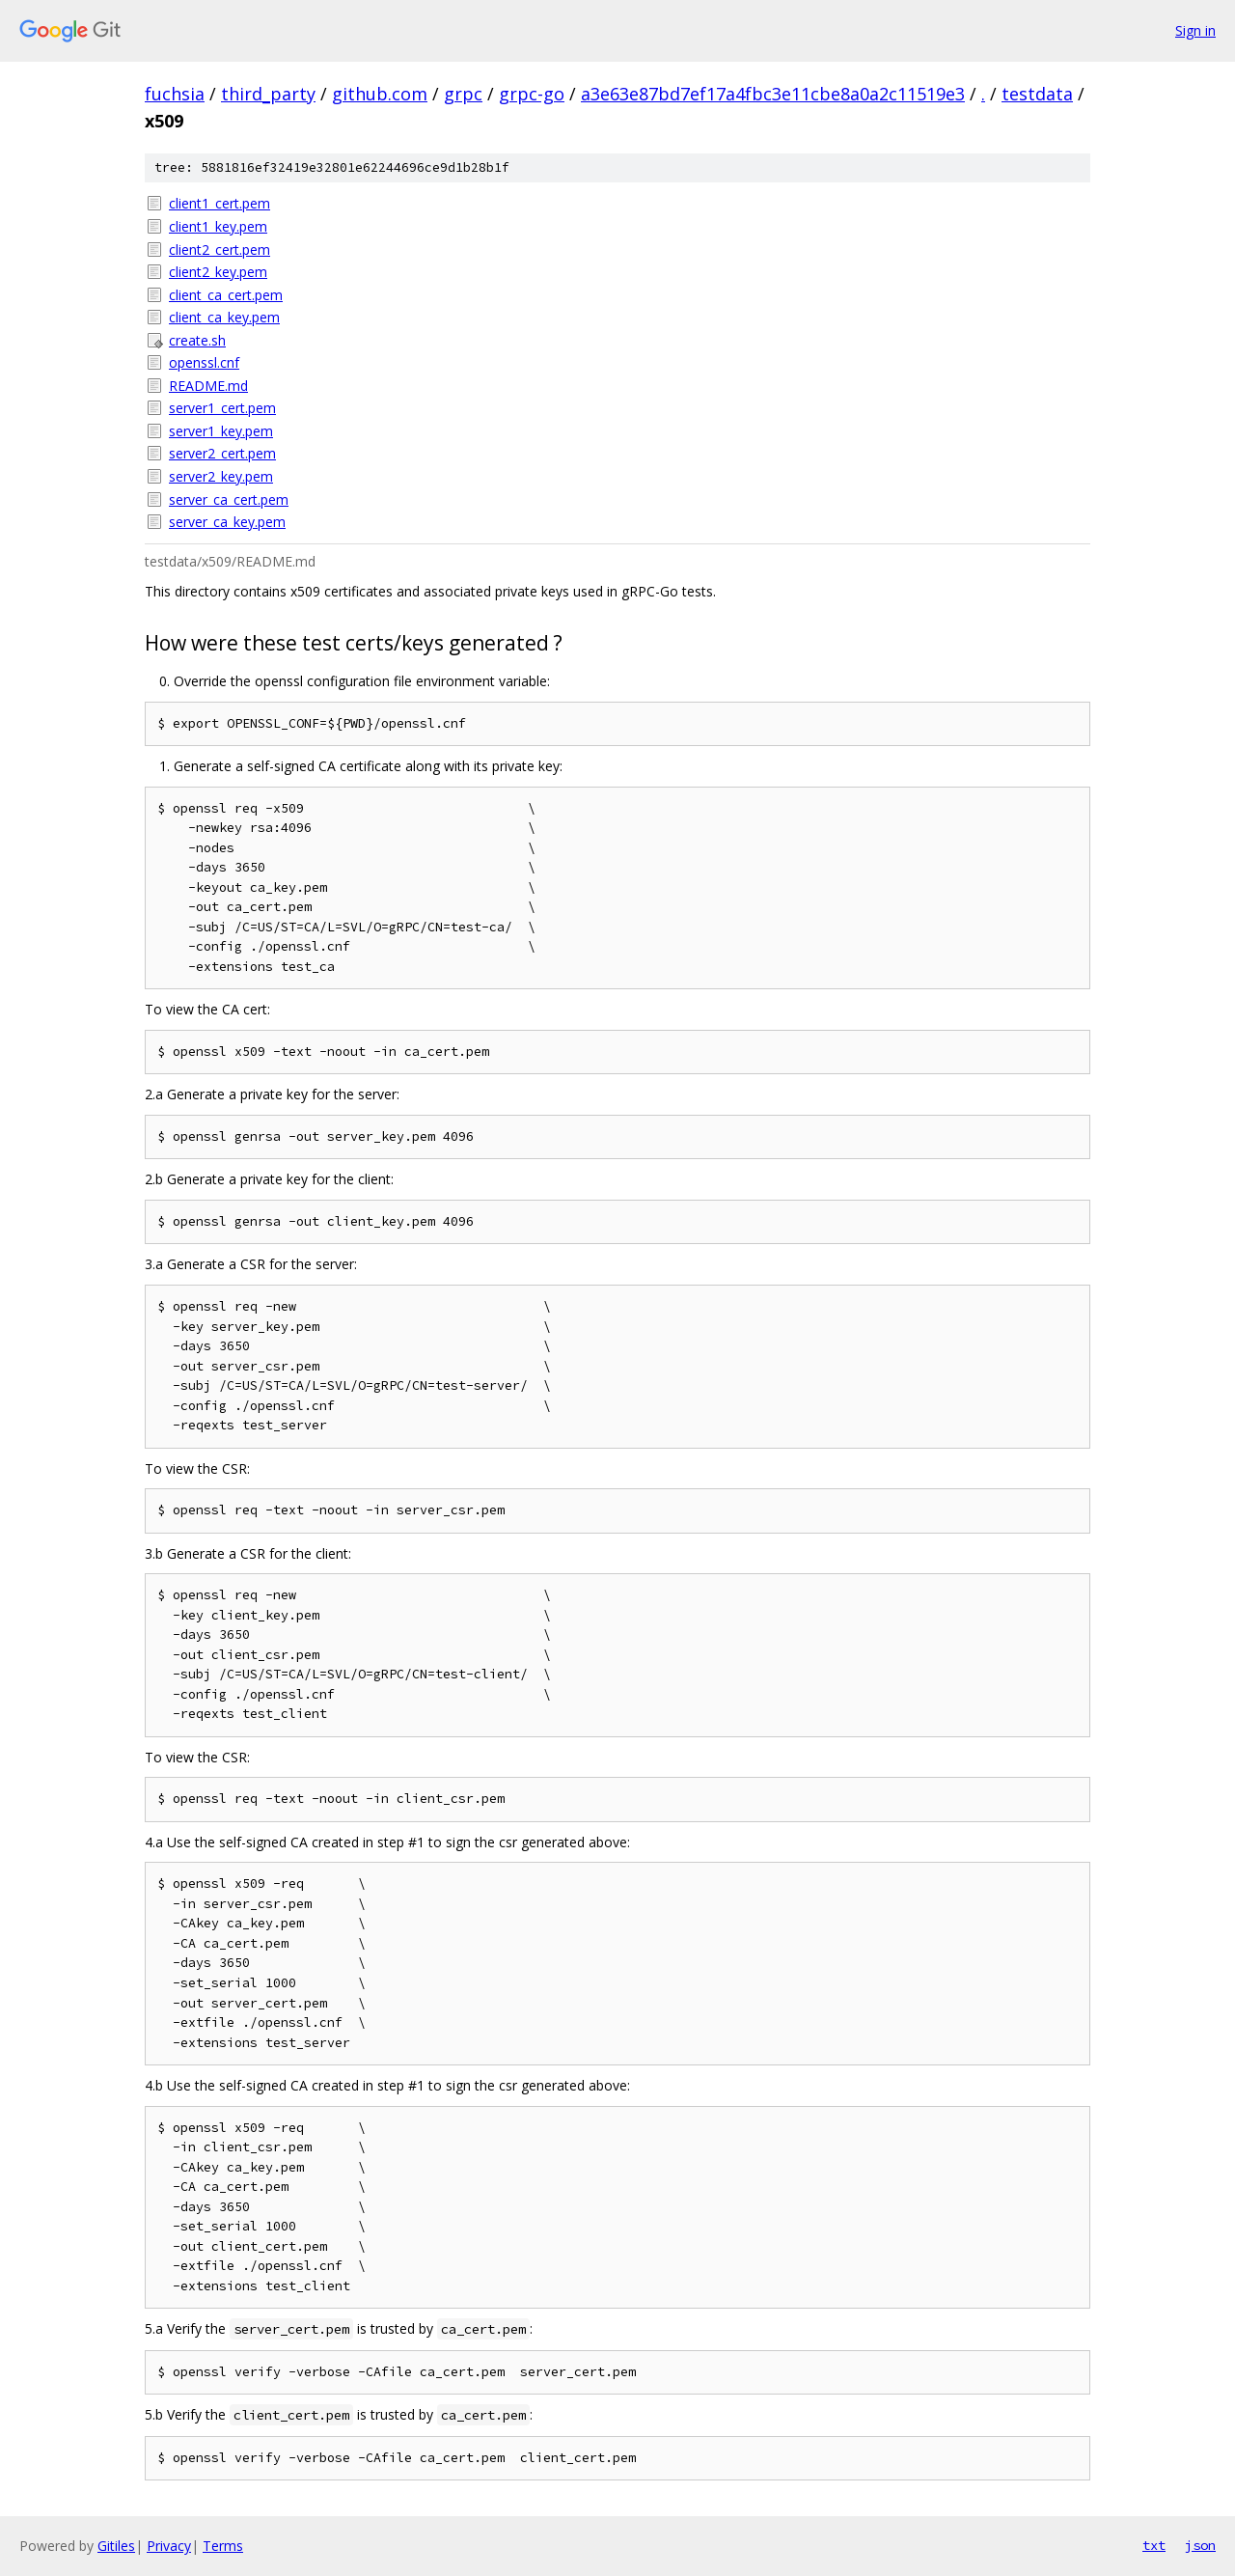 Image resolution: width=1235 pixels, height=2576 pixels. What do you see at coordinates (219, 203) in the screenshot?
I see `client1_cert.pem` at bounding box center [219, 203].